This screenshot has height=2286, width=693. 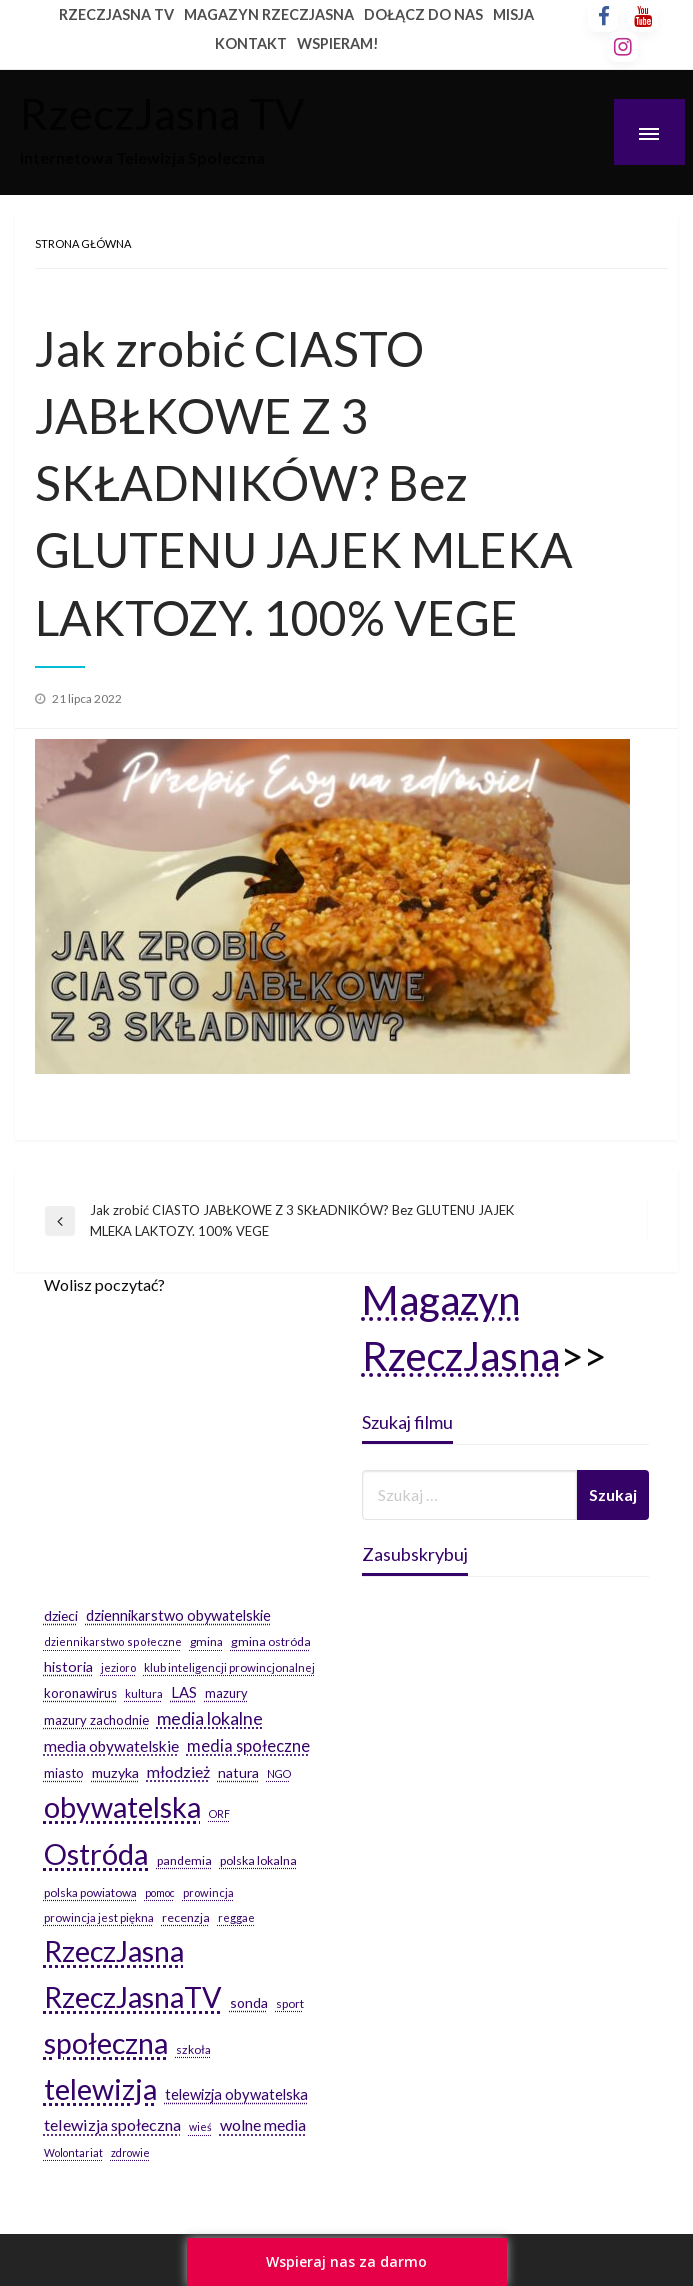 I want to click on dziennikarstwo obywatelskie [dziennikarstwo obywatelskie (34 elementy)], so click(x=178, y=1615).